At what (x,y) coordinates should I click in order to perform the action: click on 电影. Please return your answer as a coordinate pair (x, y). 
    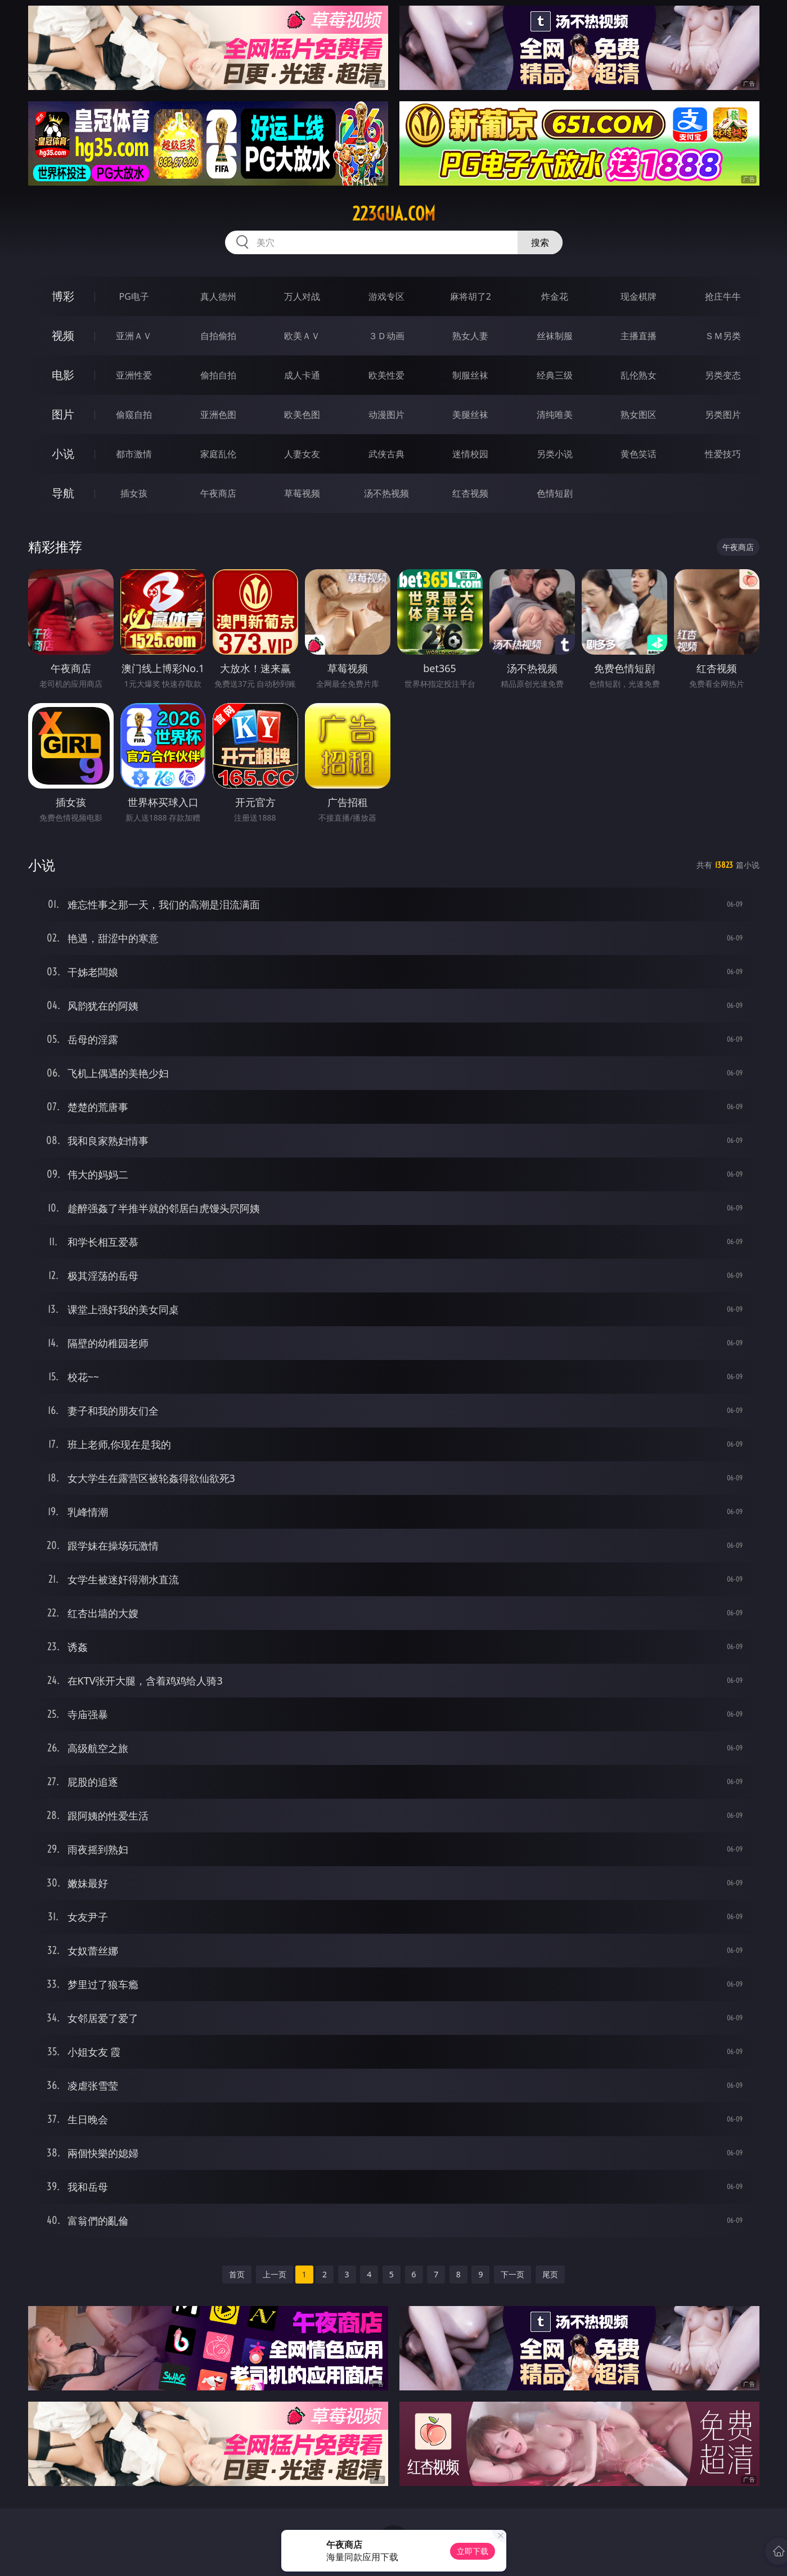
    Looking at the image, I should click on (63, 374).